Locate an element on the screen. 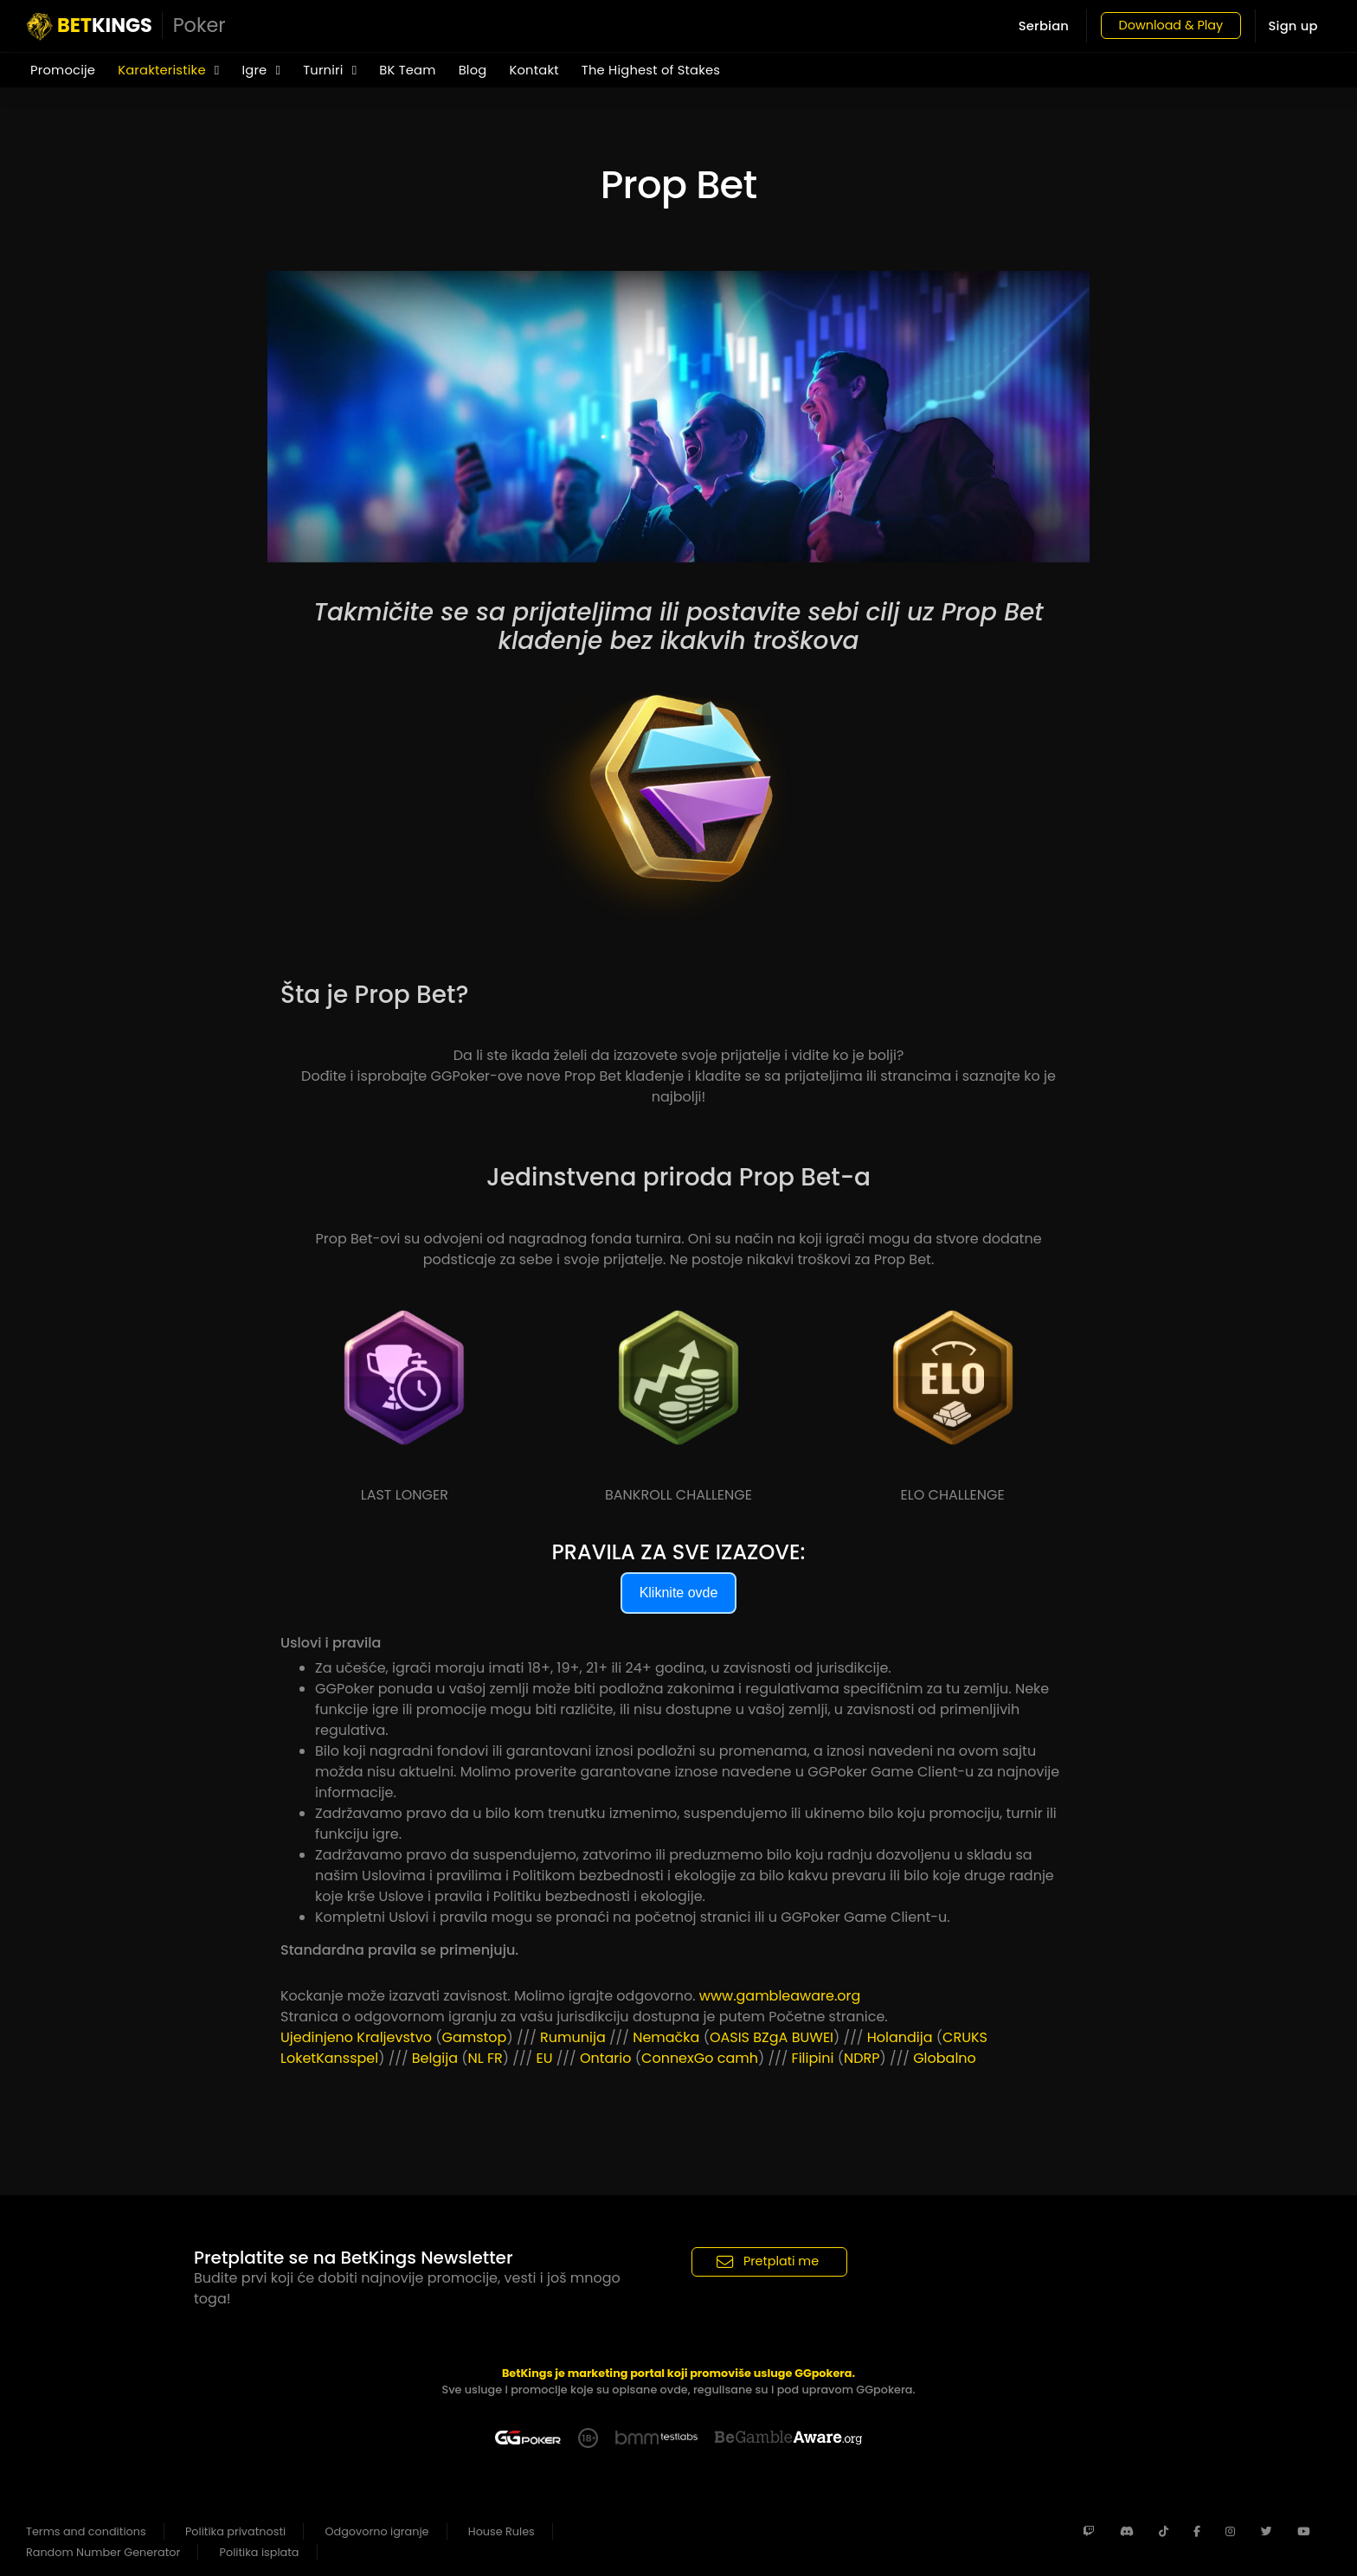  Gamstop is located at coordinates (473, 2037).